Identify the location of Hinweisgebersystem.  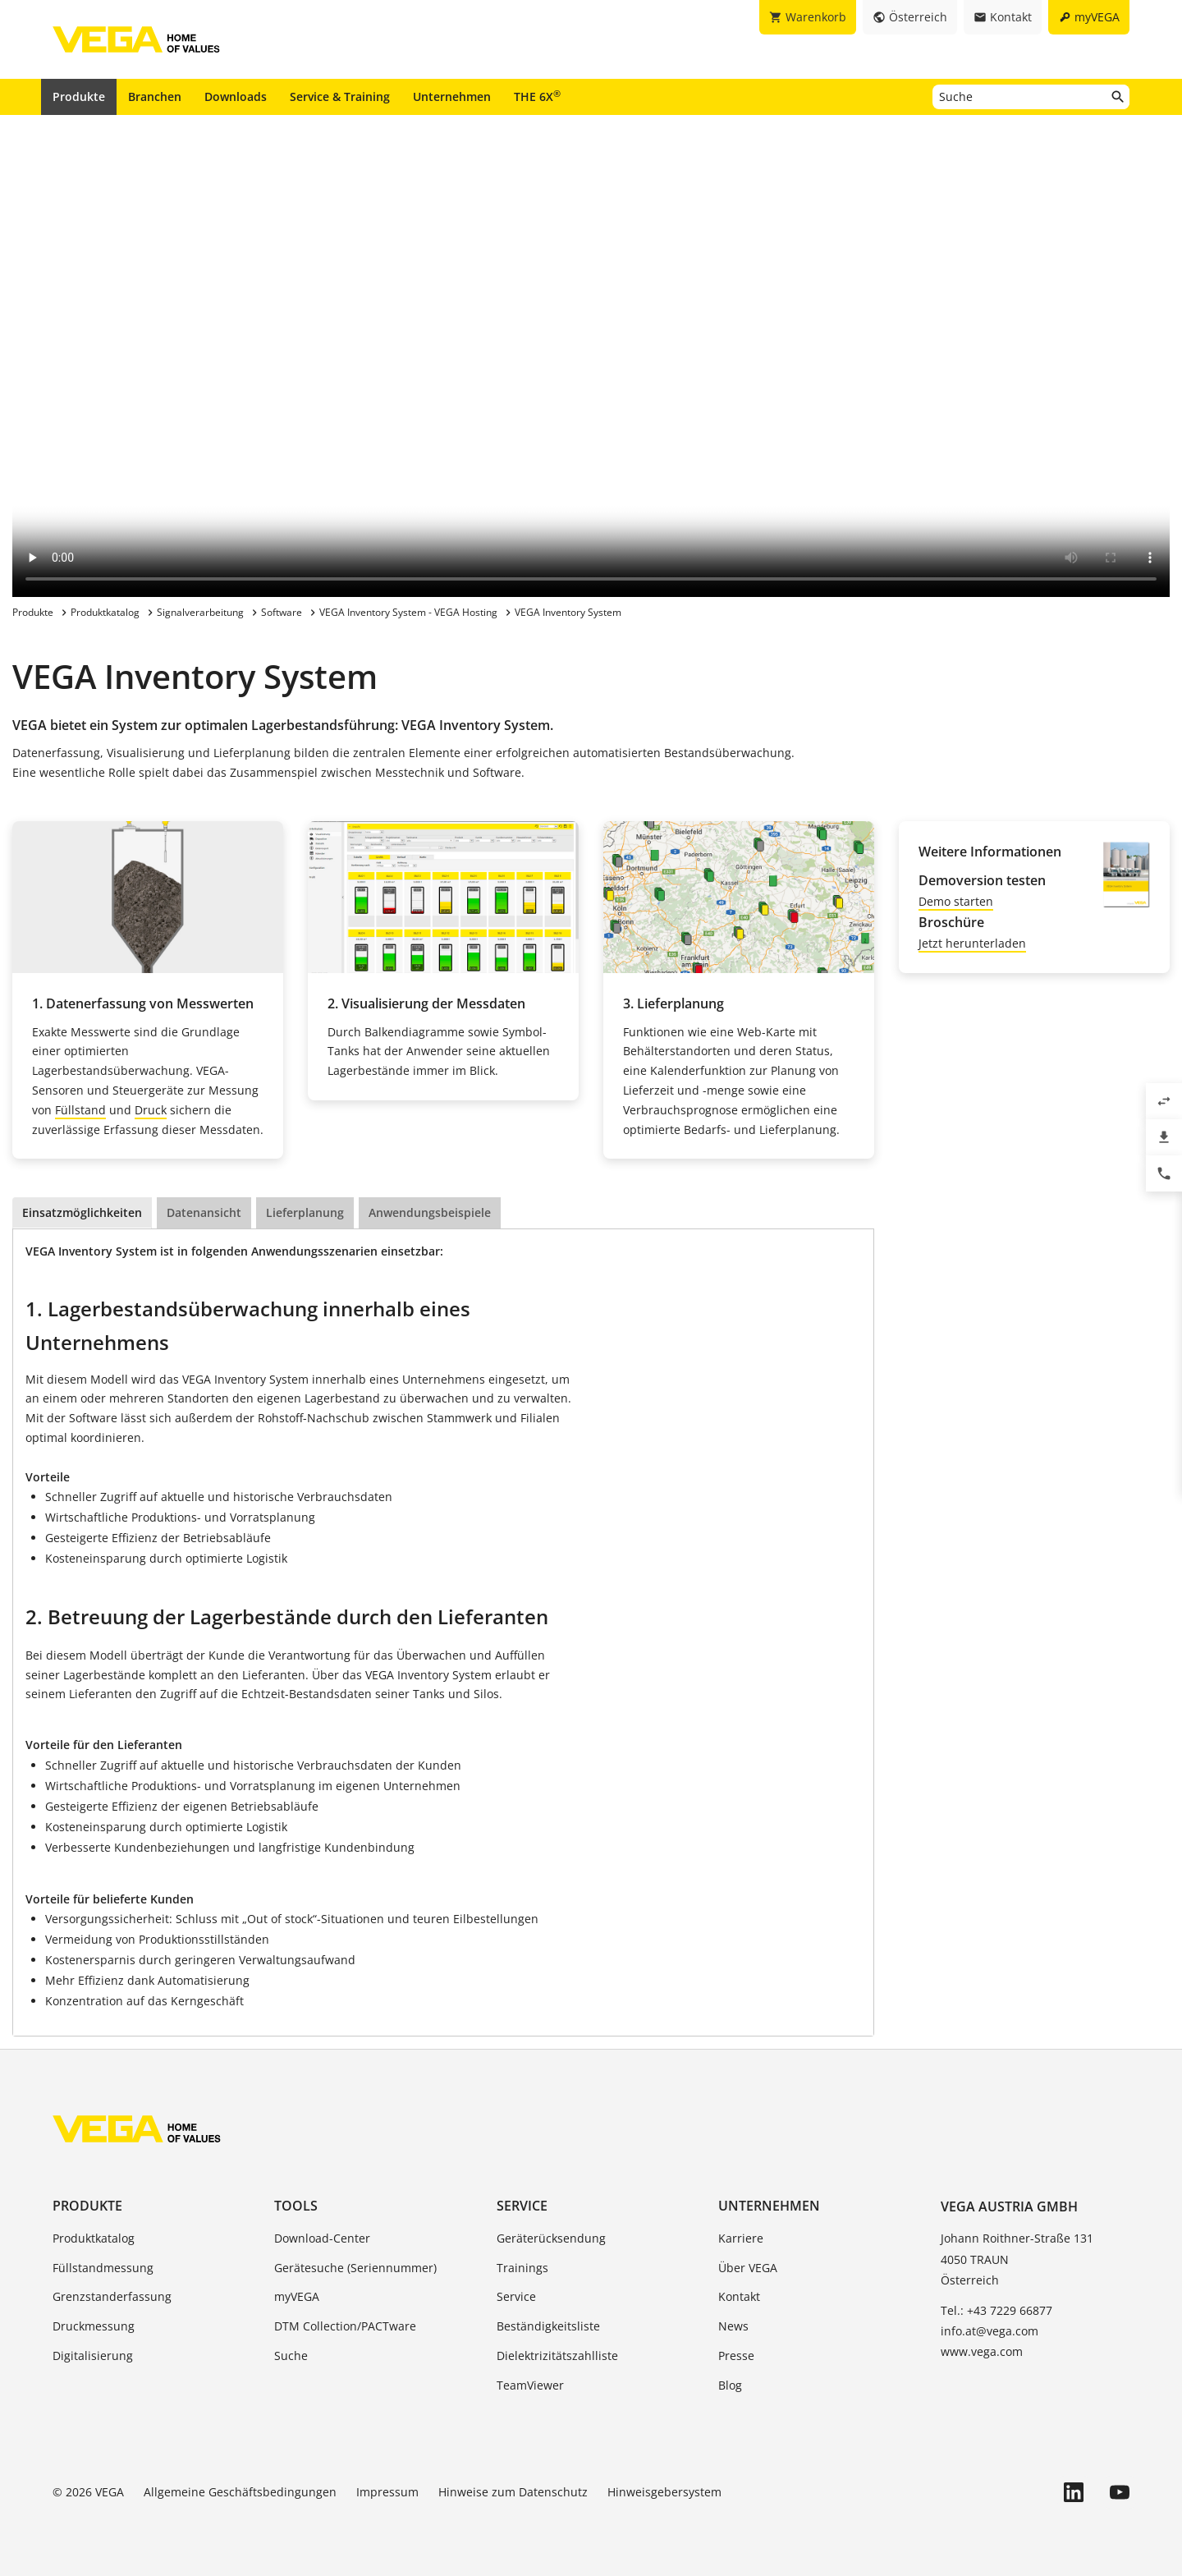
(664, 2492).